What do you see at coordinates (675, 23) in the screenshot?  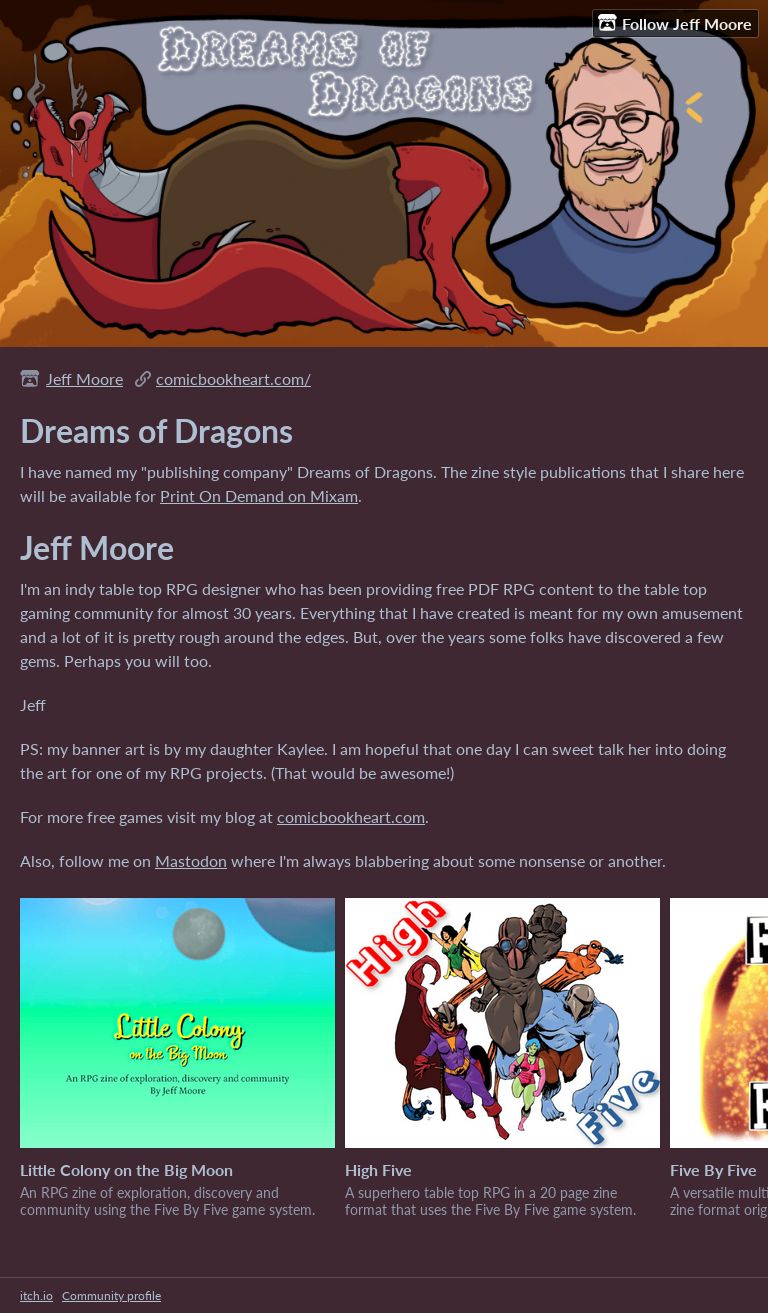 I see `Follow Jeff Moore` at bounding box center [675, 23].